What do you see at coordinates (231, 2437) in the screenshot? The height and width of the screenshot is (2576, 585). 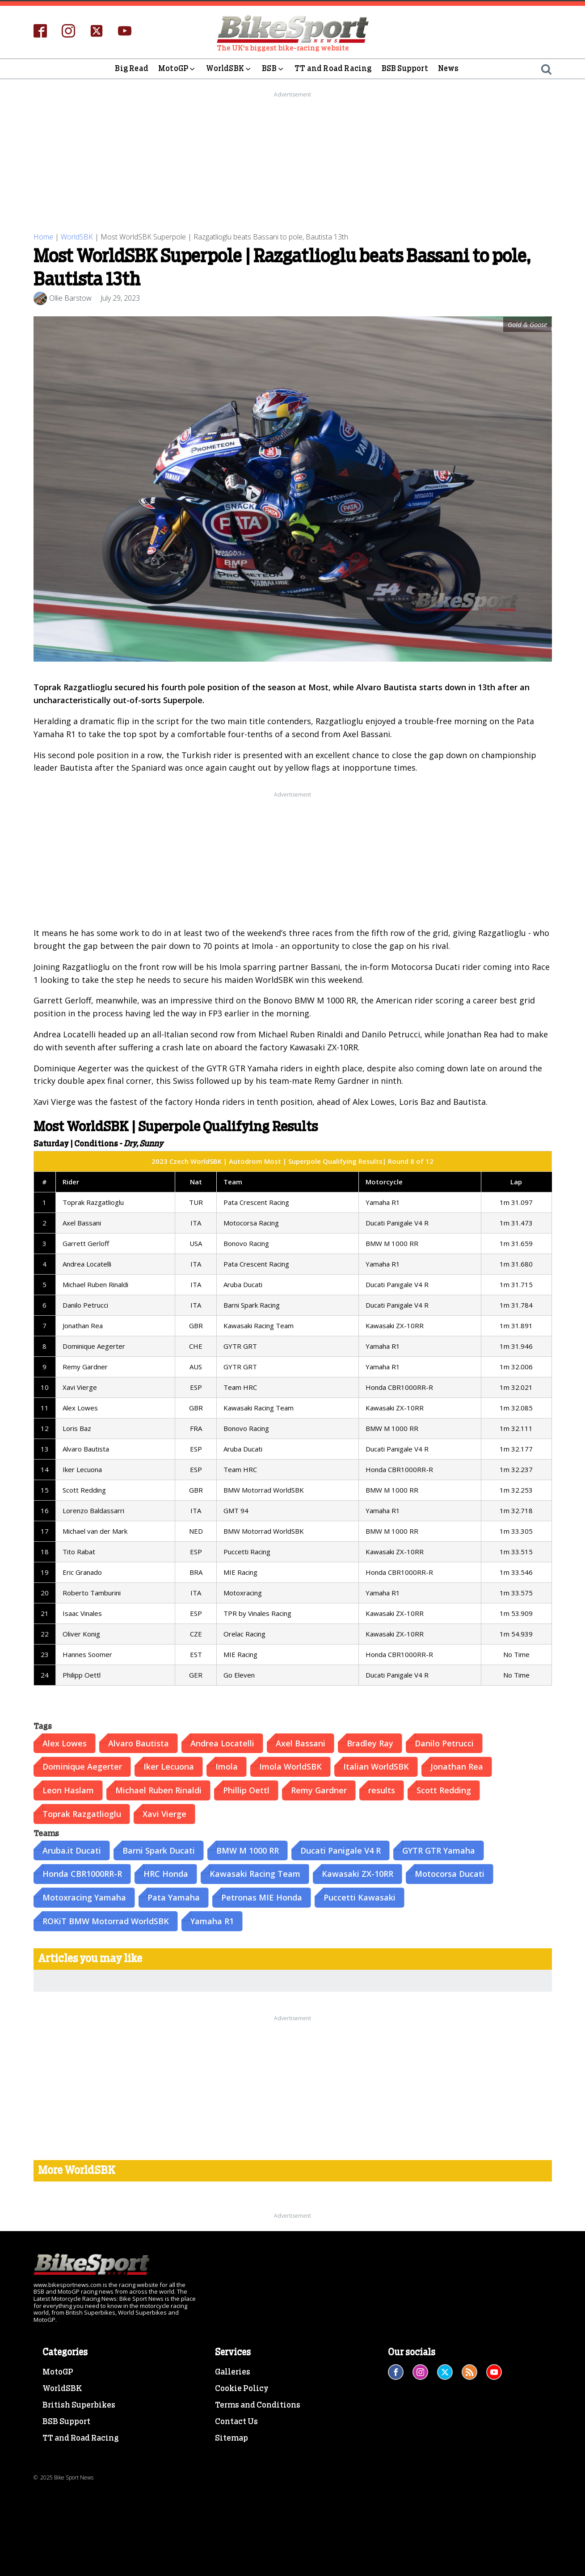 I see `Sitemap` at bounding box center [231, 2437].